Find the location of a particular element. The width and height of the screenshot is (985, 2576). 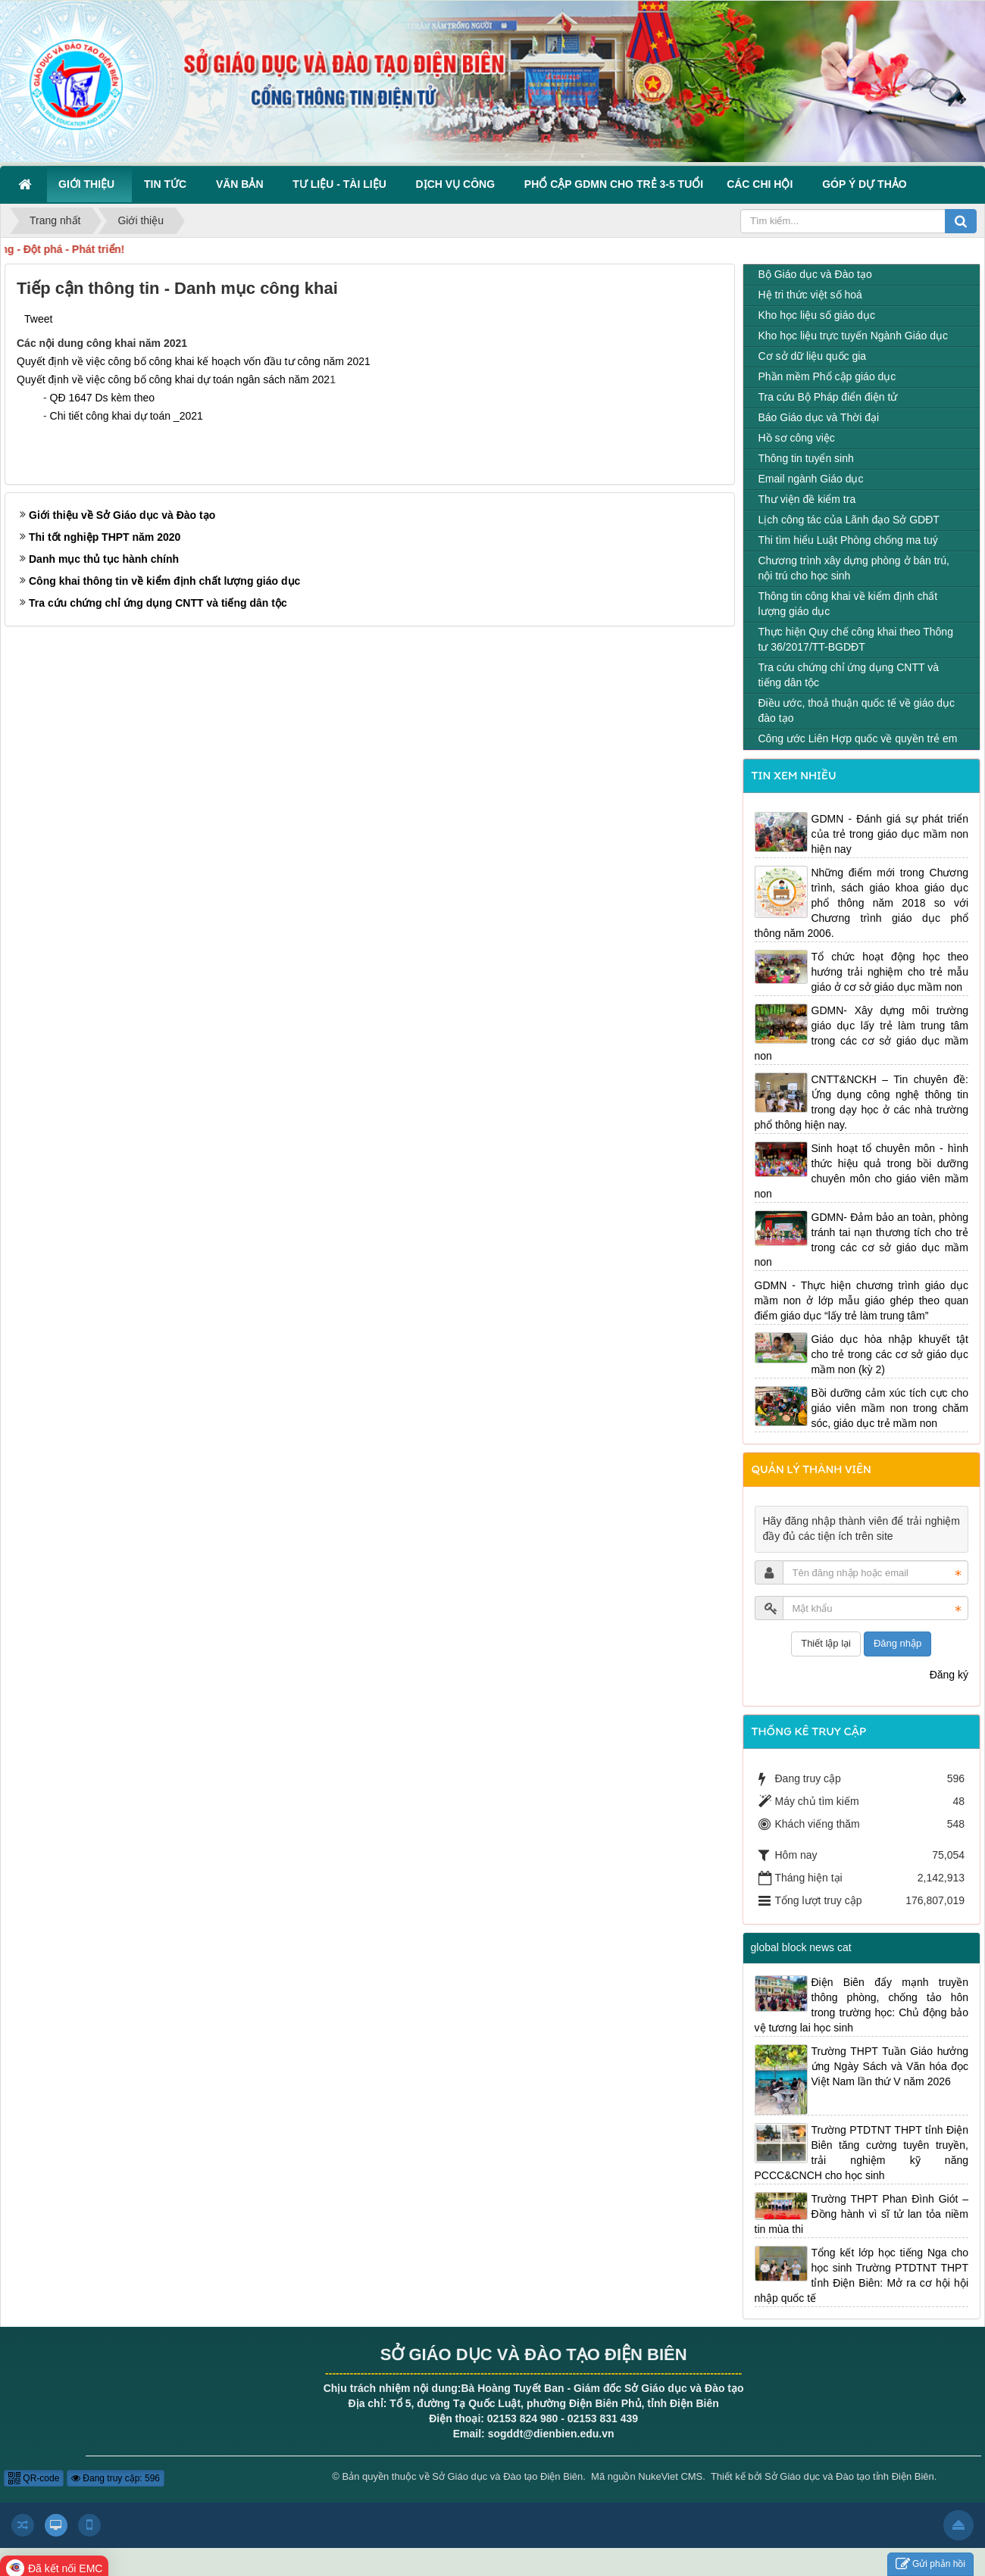

Công khai thông tin về kiểm định chất lượng giáo dục is located at coordinates (164, 581).